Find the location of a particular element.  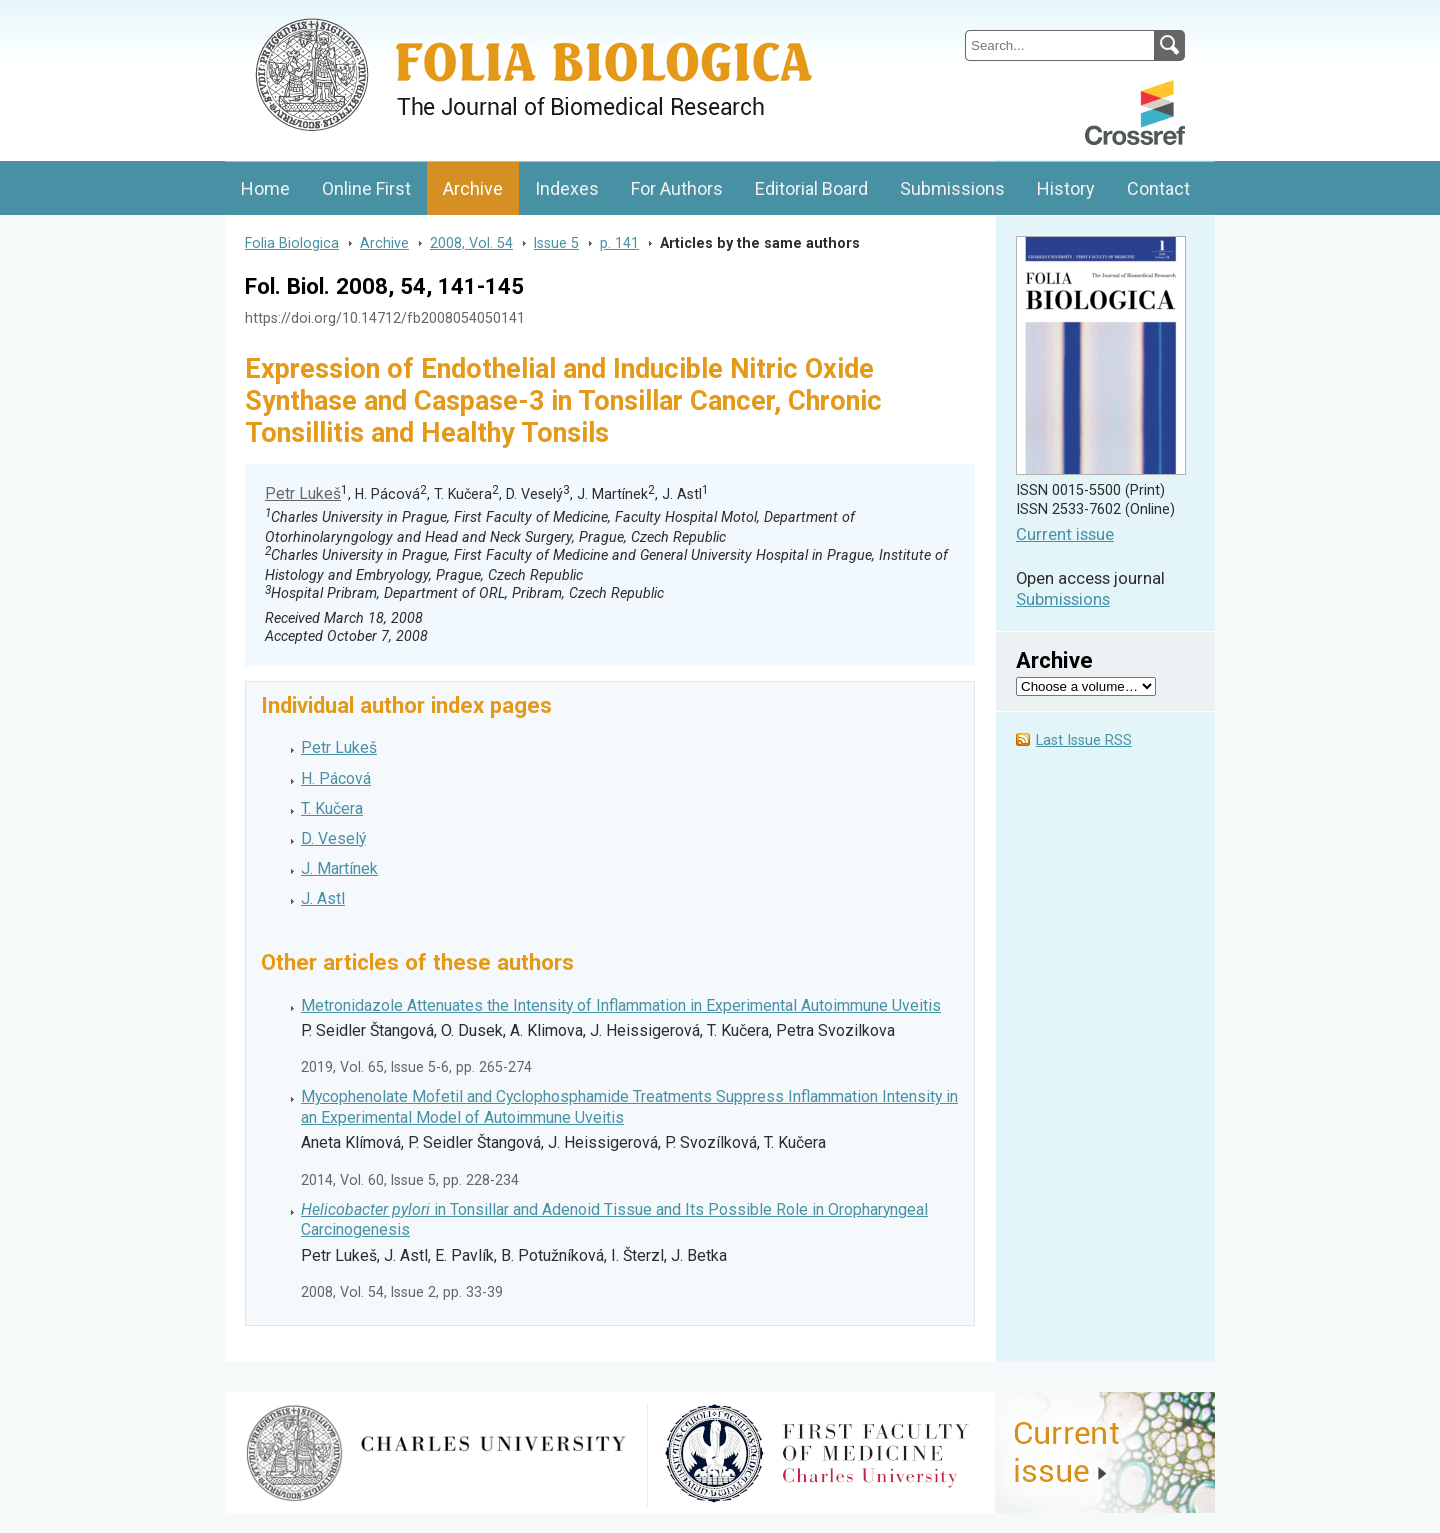

T. Kučera is located at coordinates (332, 808).